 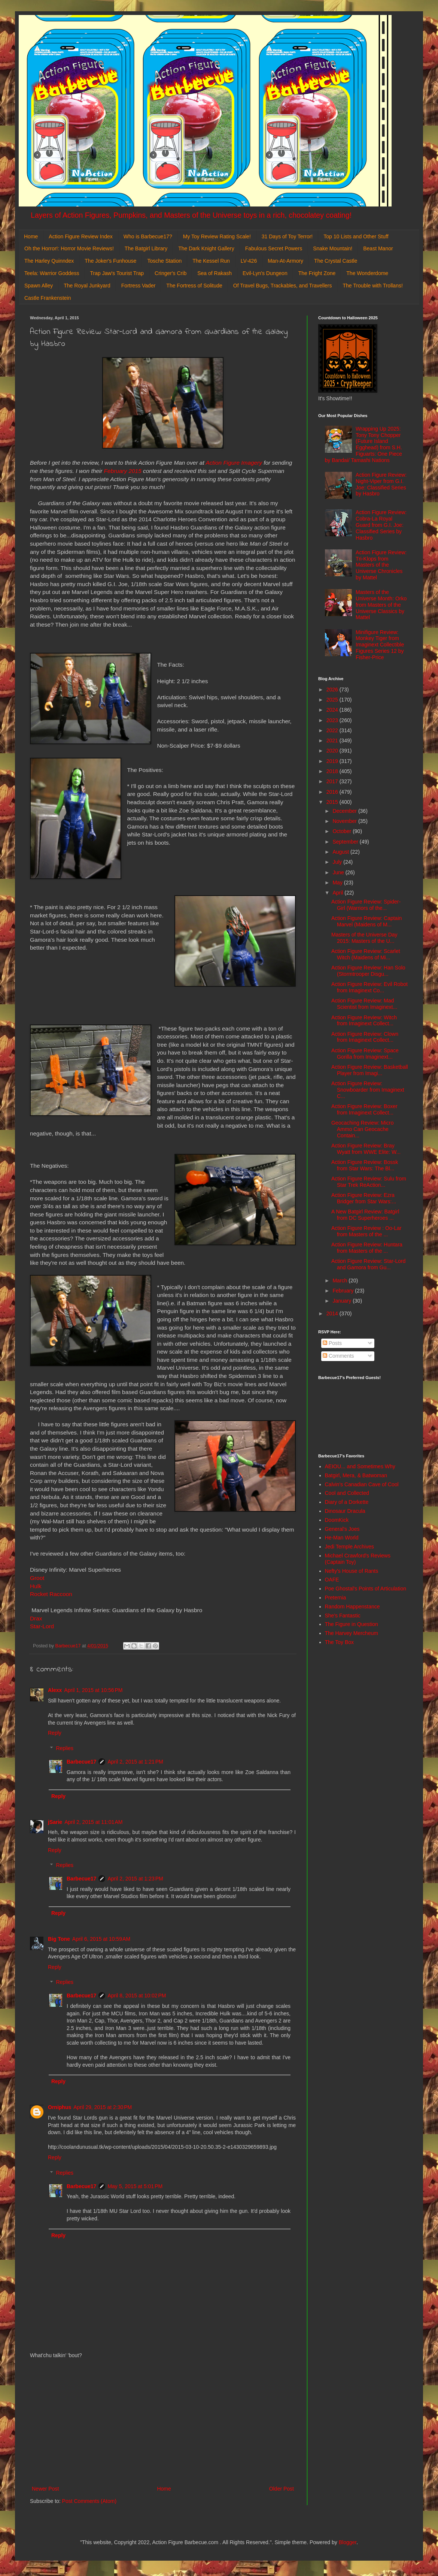 What do you see at coordinates (59, 1939) in the screenshot?
I see `Big Tone` at bounding box center [59, 1939].